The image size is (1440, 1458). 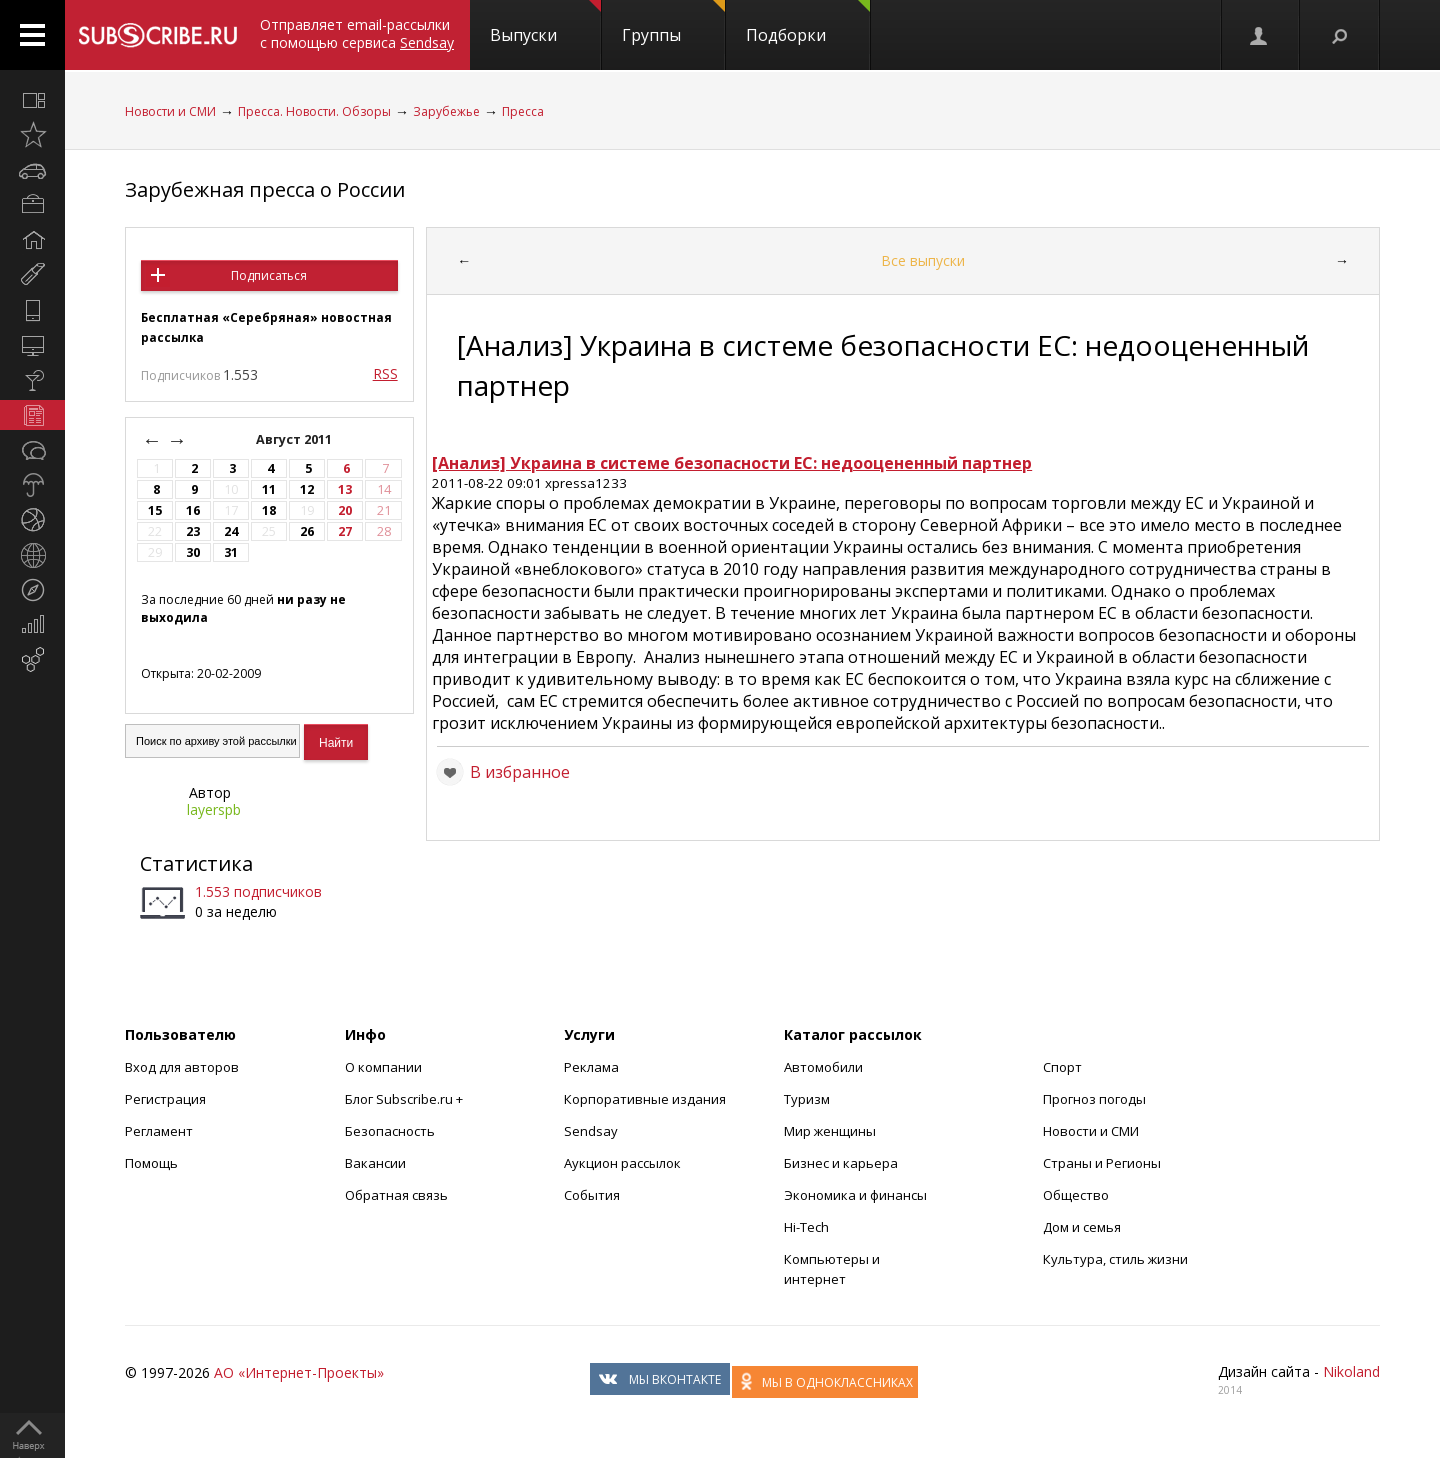 What do you see at coordinates (314, 111) in the screenshot?
I see `Пресса. Новости. Обзоры` at bounding box center [314, 111].